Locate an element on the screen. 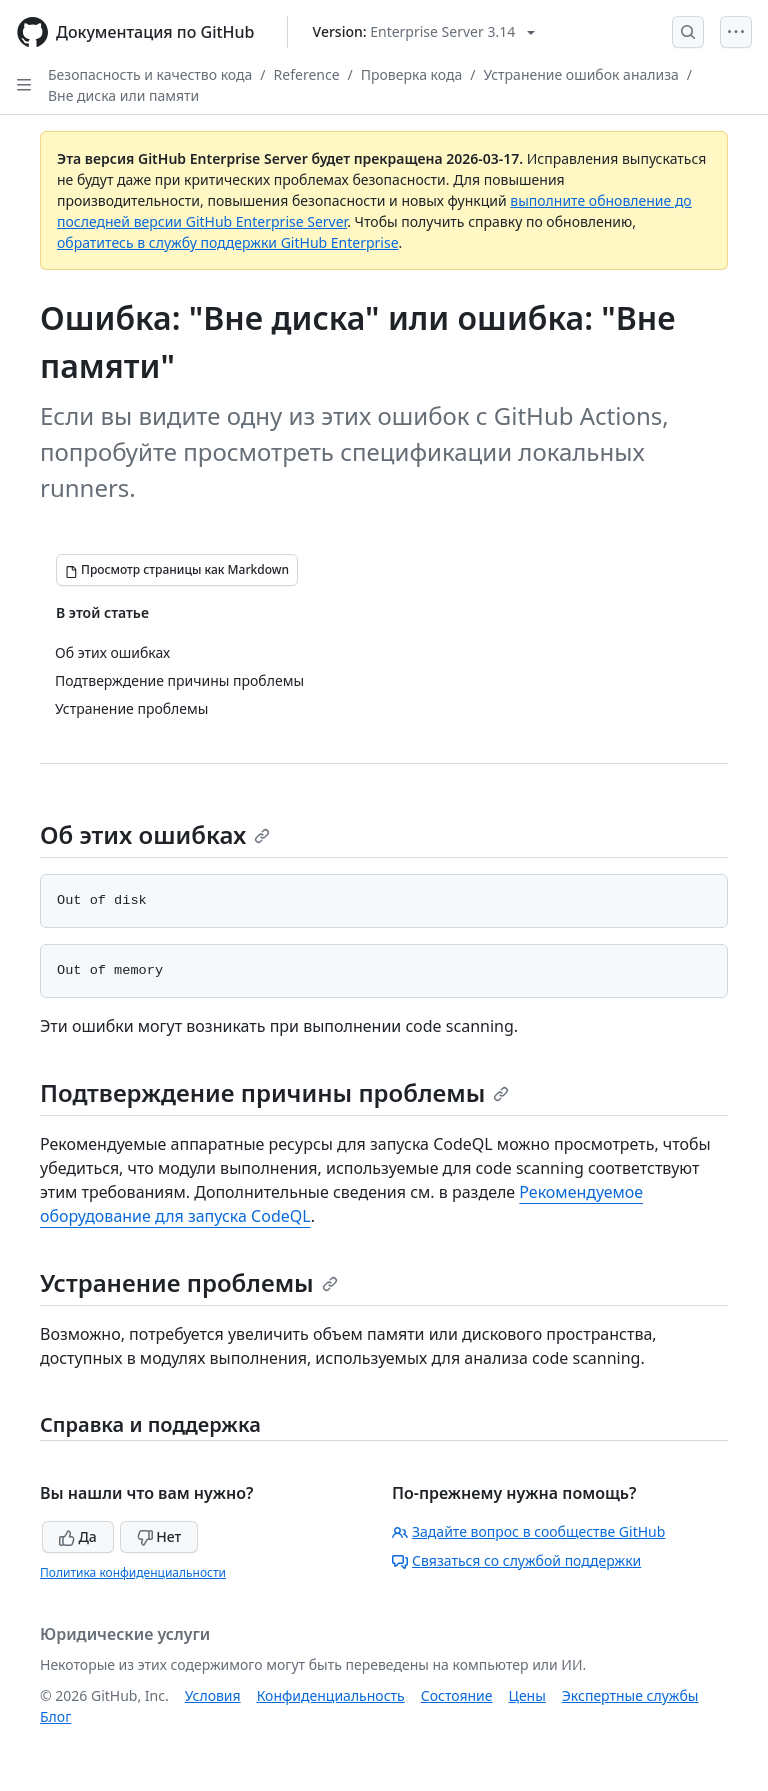  Политика конфиденциальности is located at coordinates (133, 1572).